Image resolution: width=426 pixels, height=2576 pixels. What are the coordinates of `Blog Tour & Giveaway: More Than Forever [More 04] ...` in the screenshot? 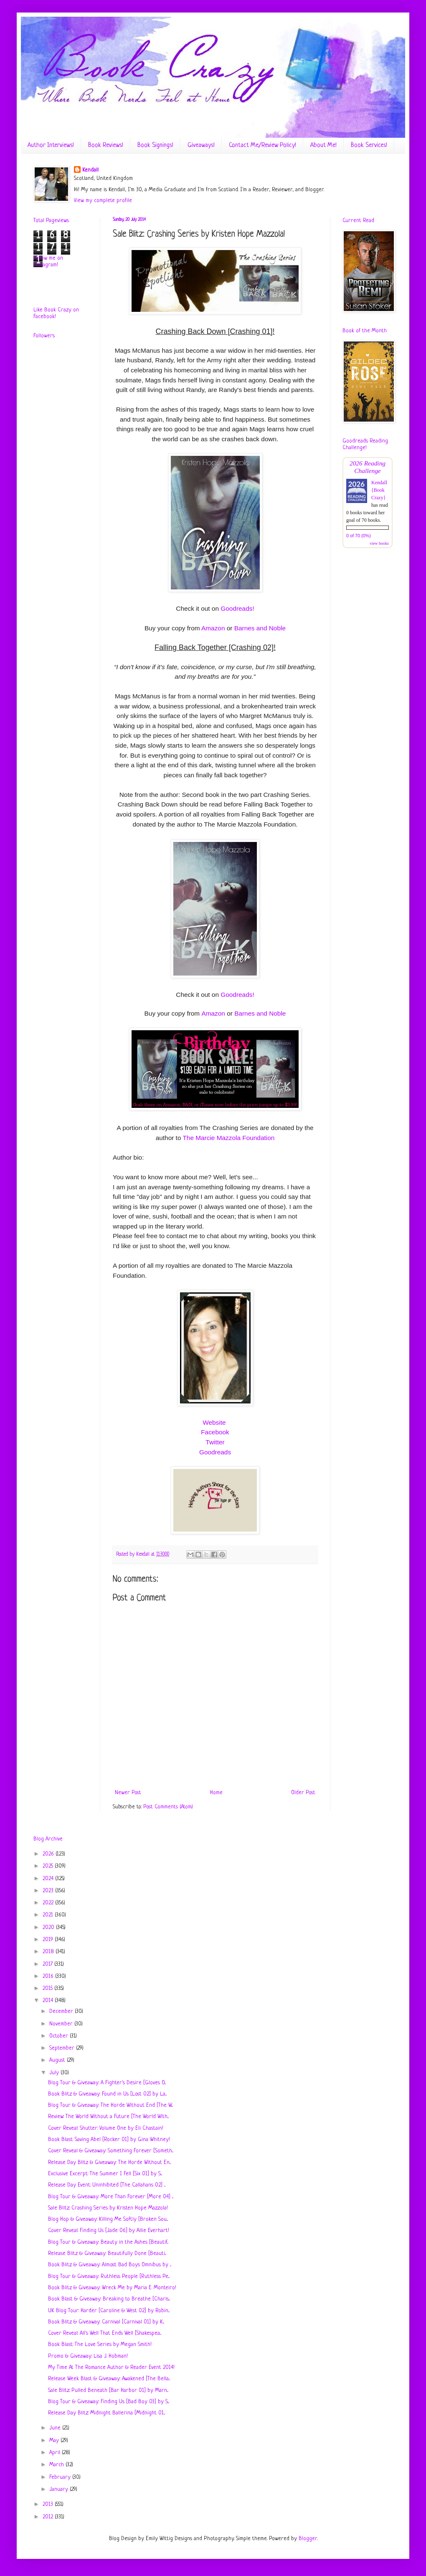 It's located at (110, 2197).